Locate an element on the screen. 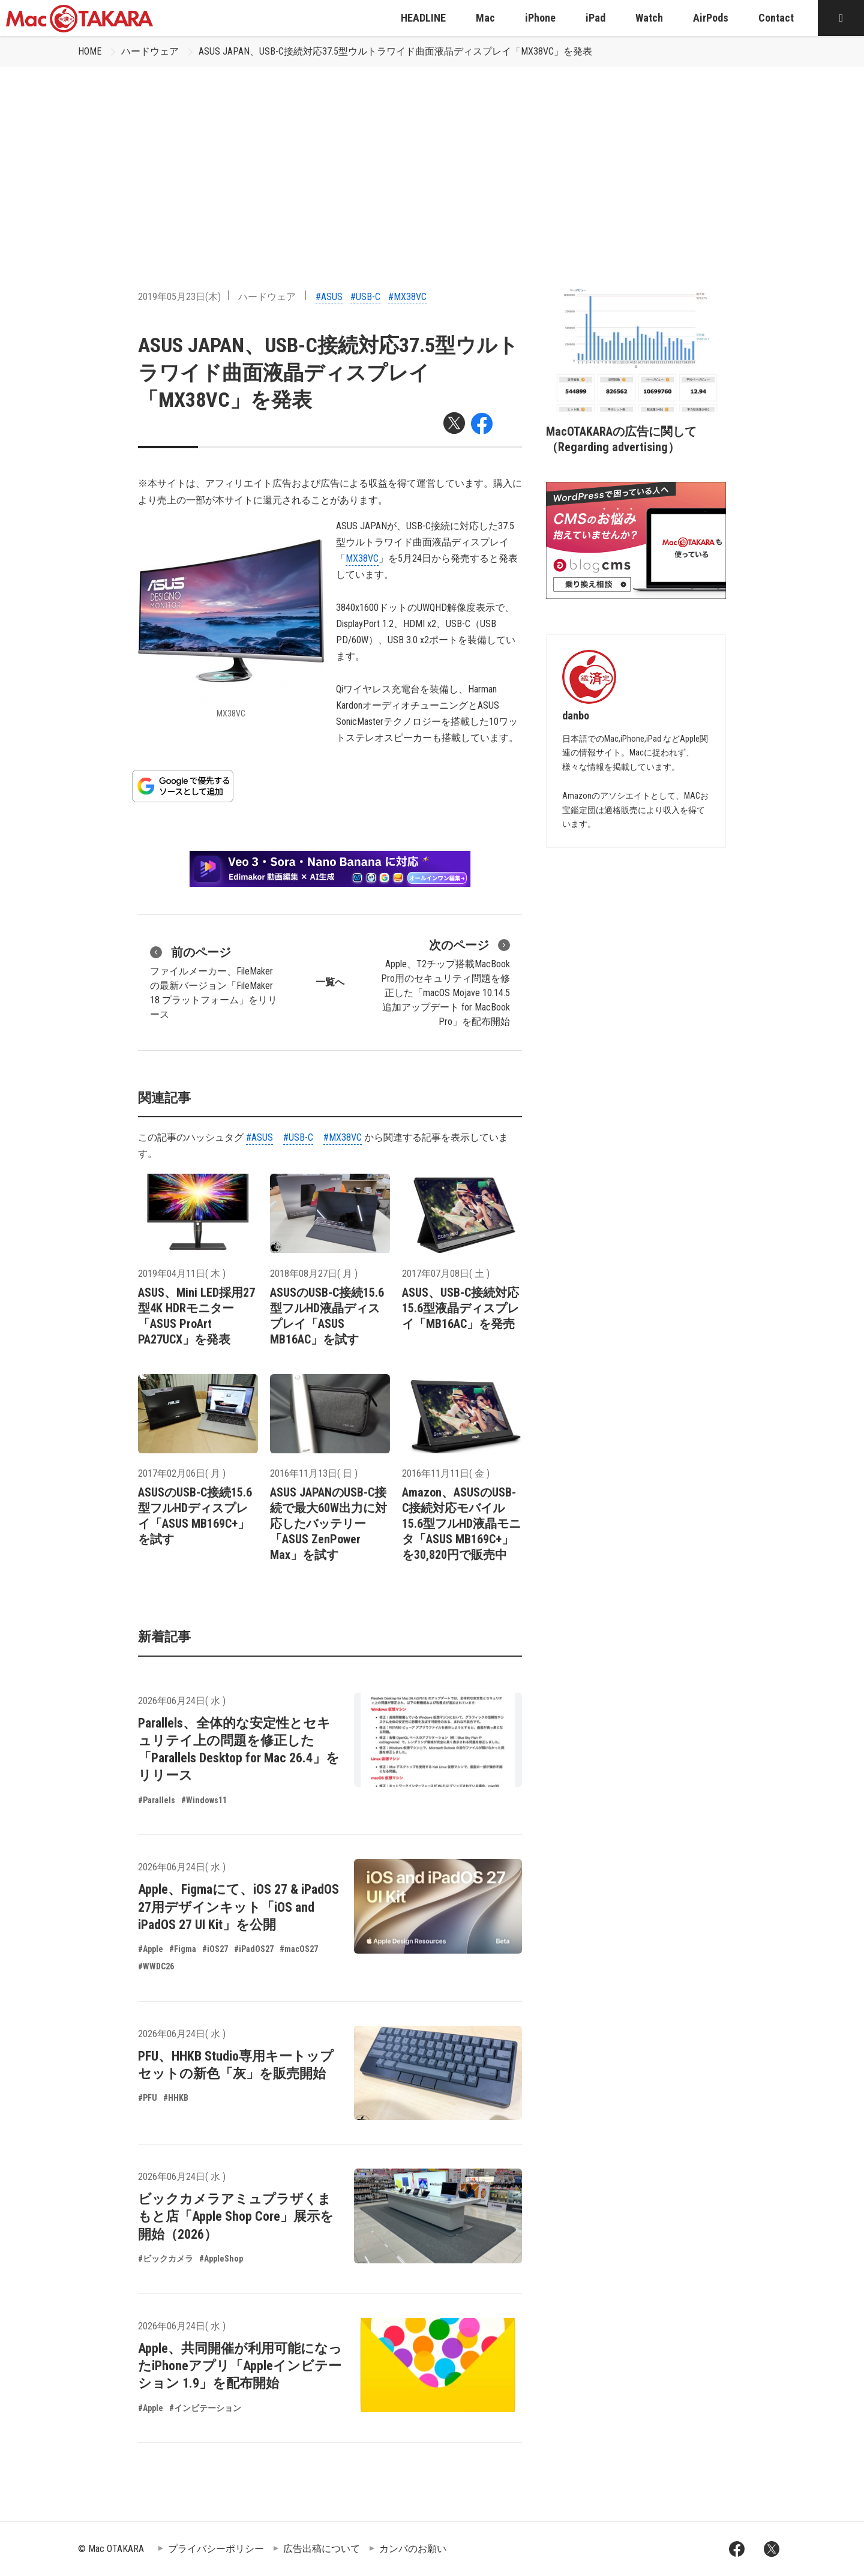  ハードウェア is located at coordinates (150, 51).